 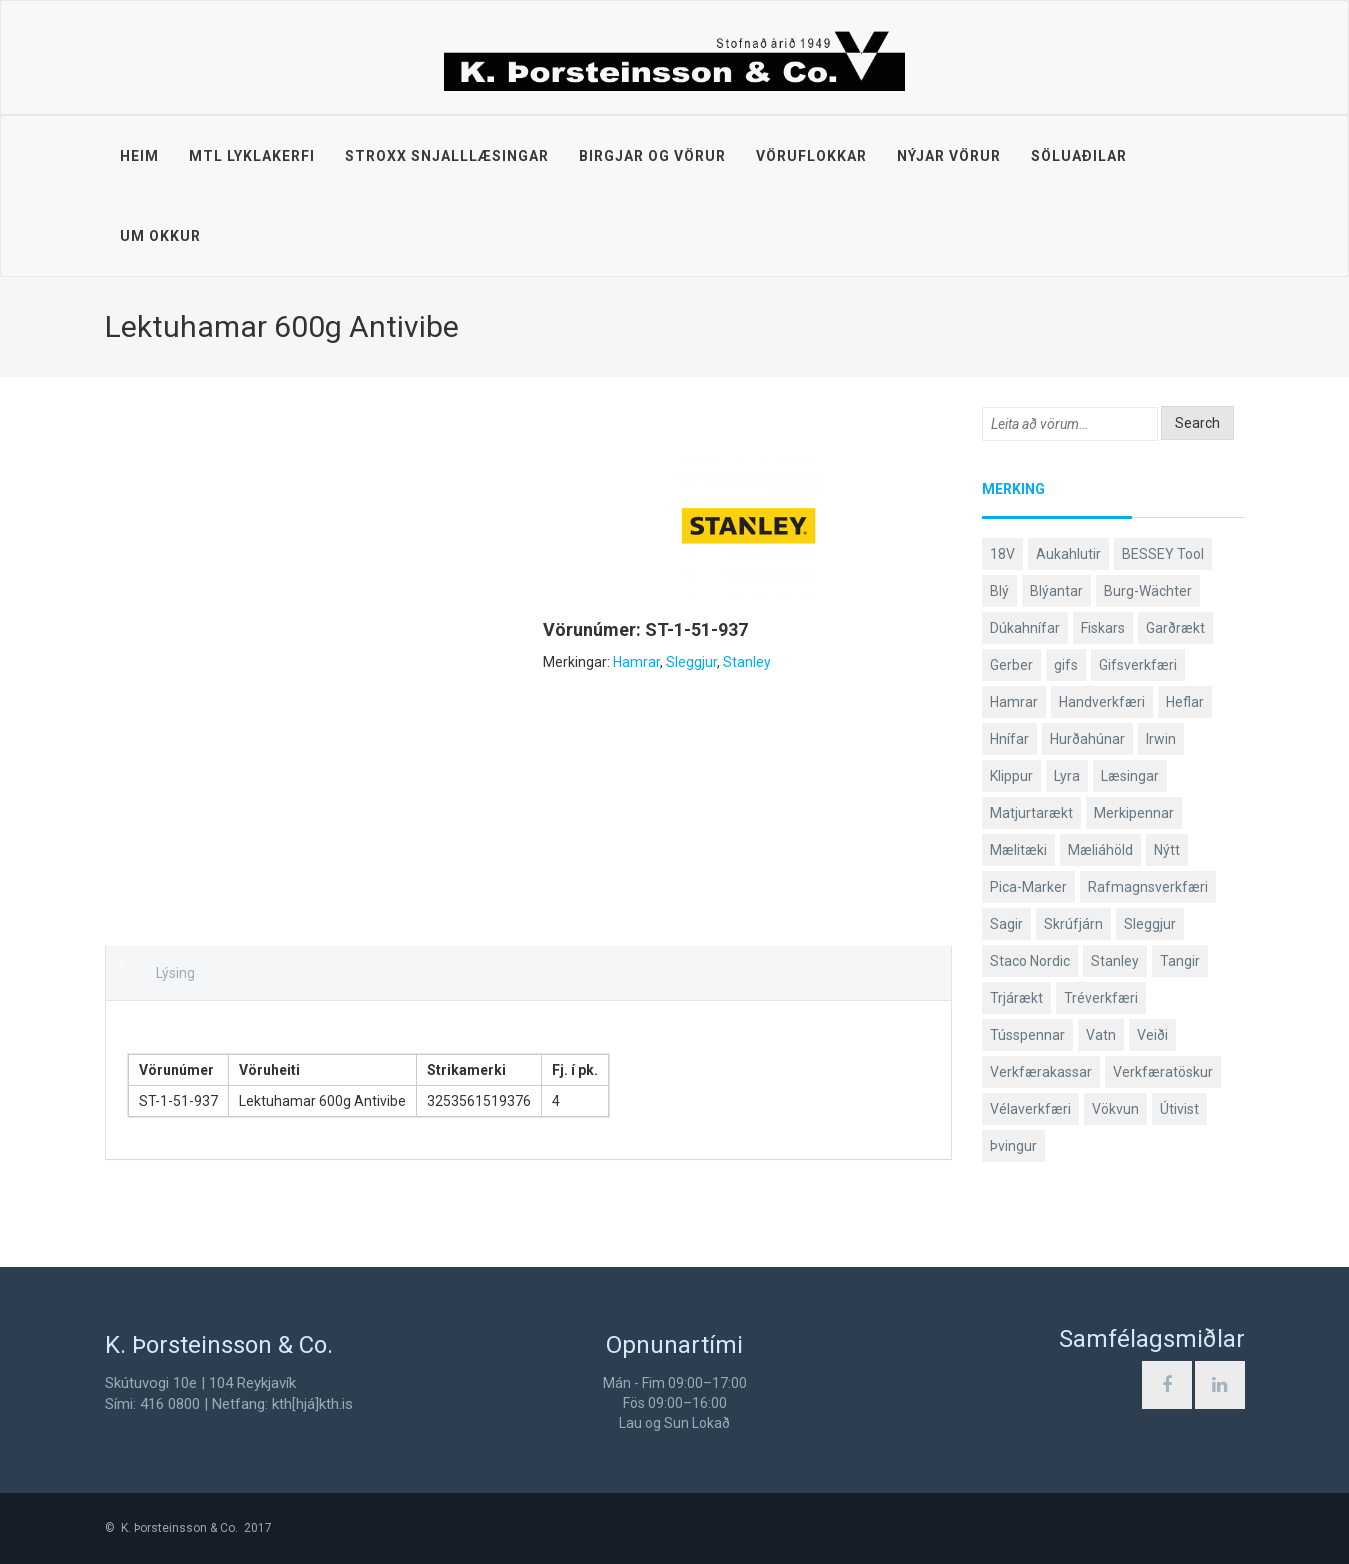 I want to click on Mælitæki [Mælitæki (135 products)], so click(x=1018, y=850).